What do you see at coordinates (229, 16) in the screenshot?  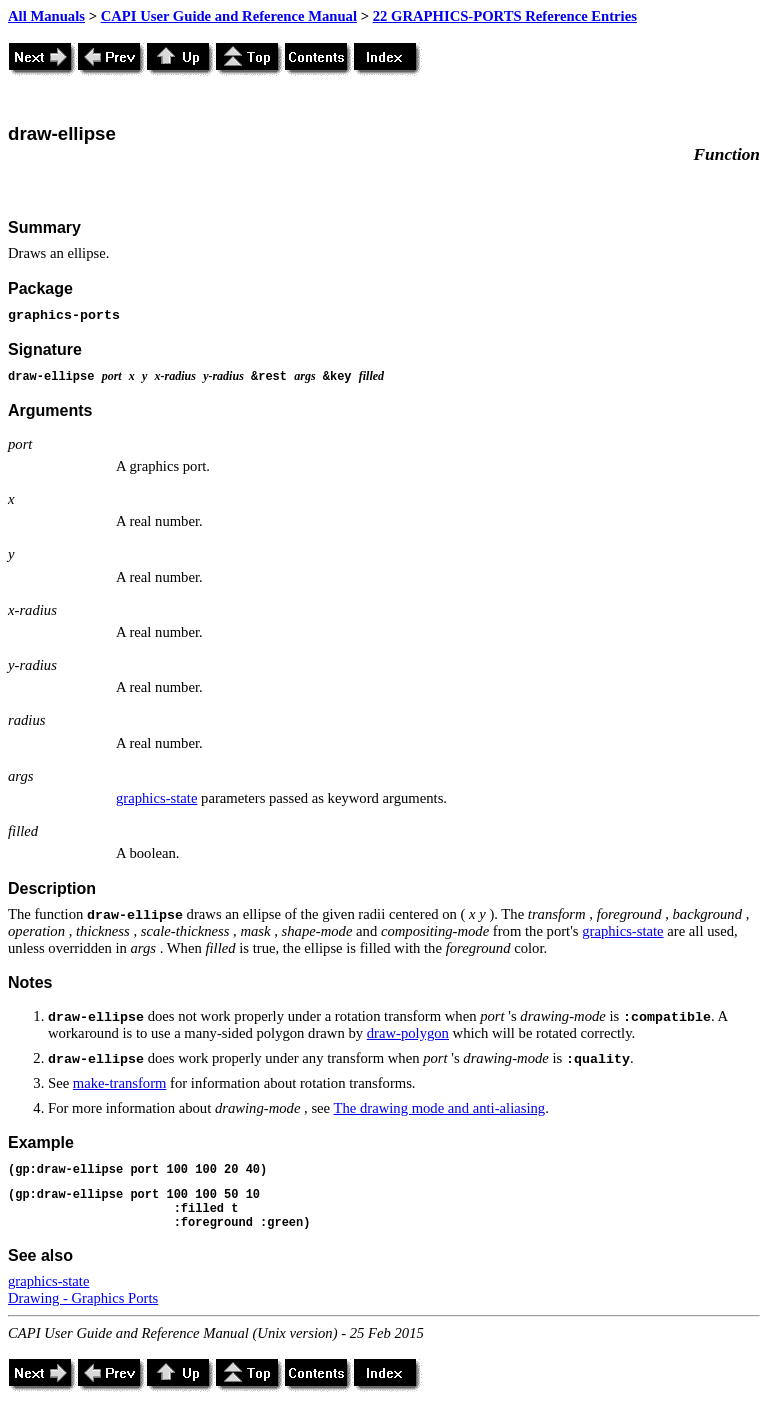 I see `CAPI User Guide and Reference Manual` at bounding box center [229, 16].